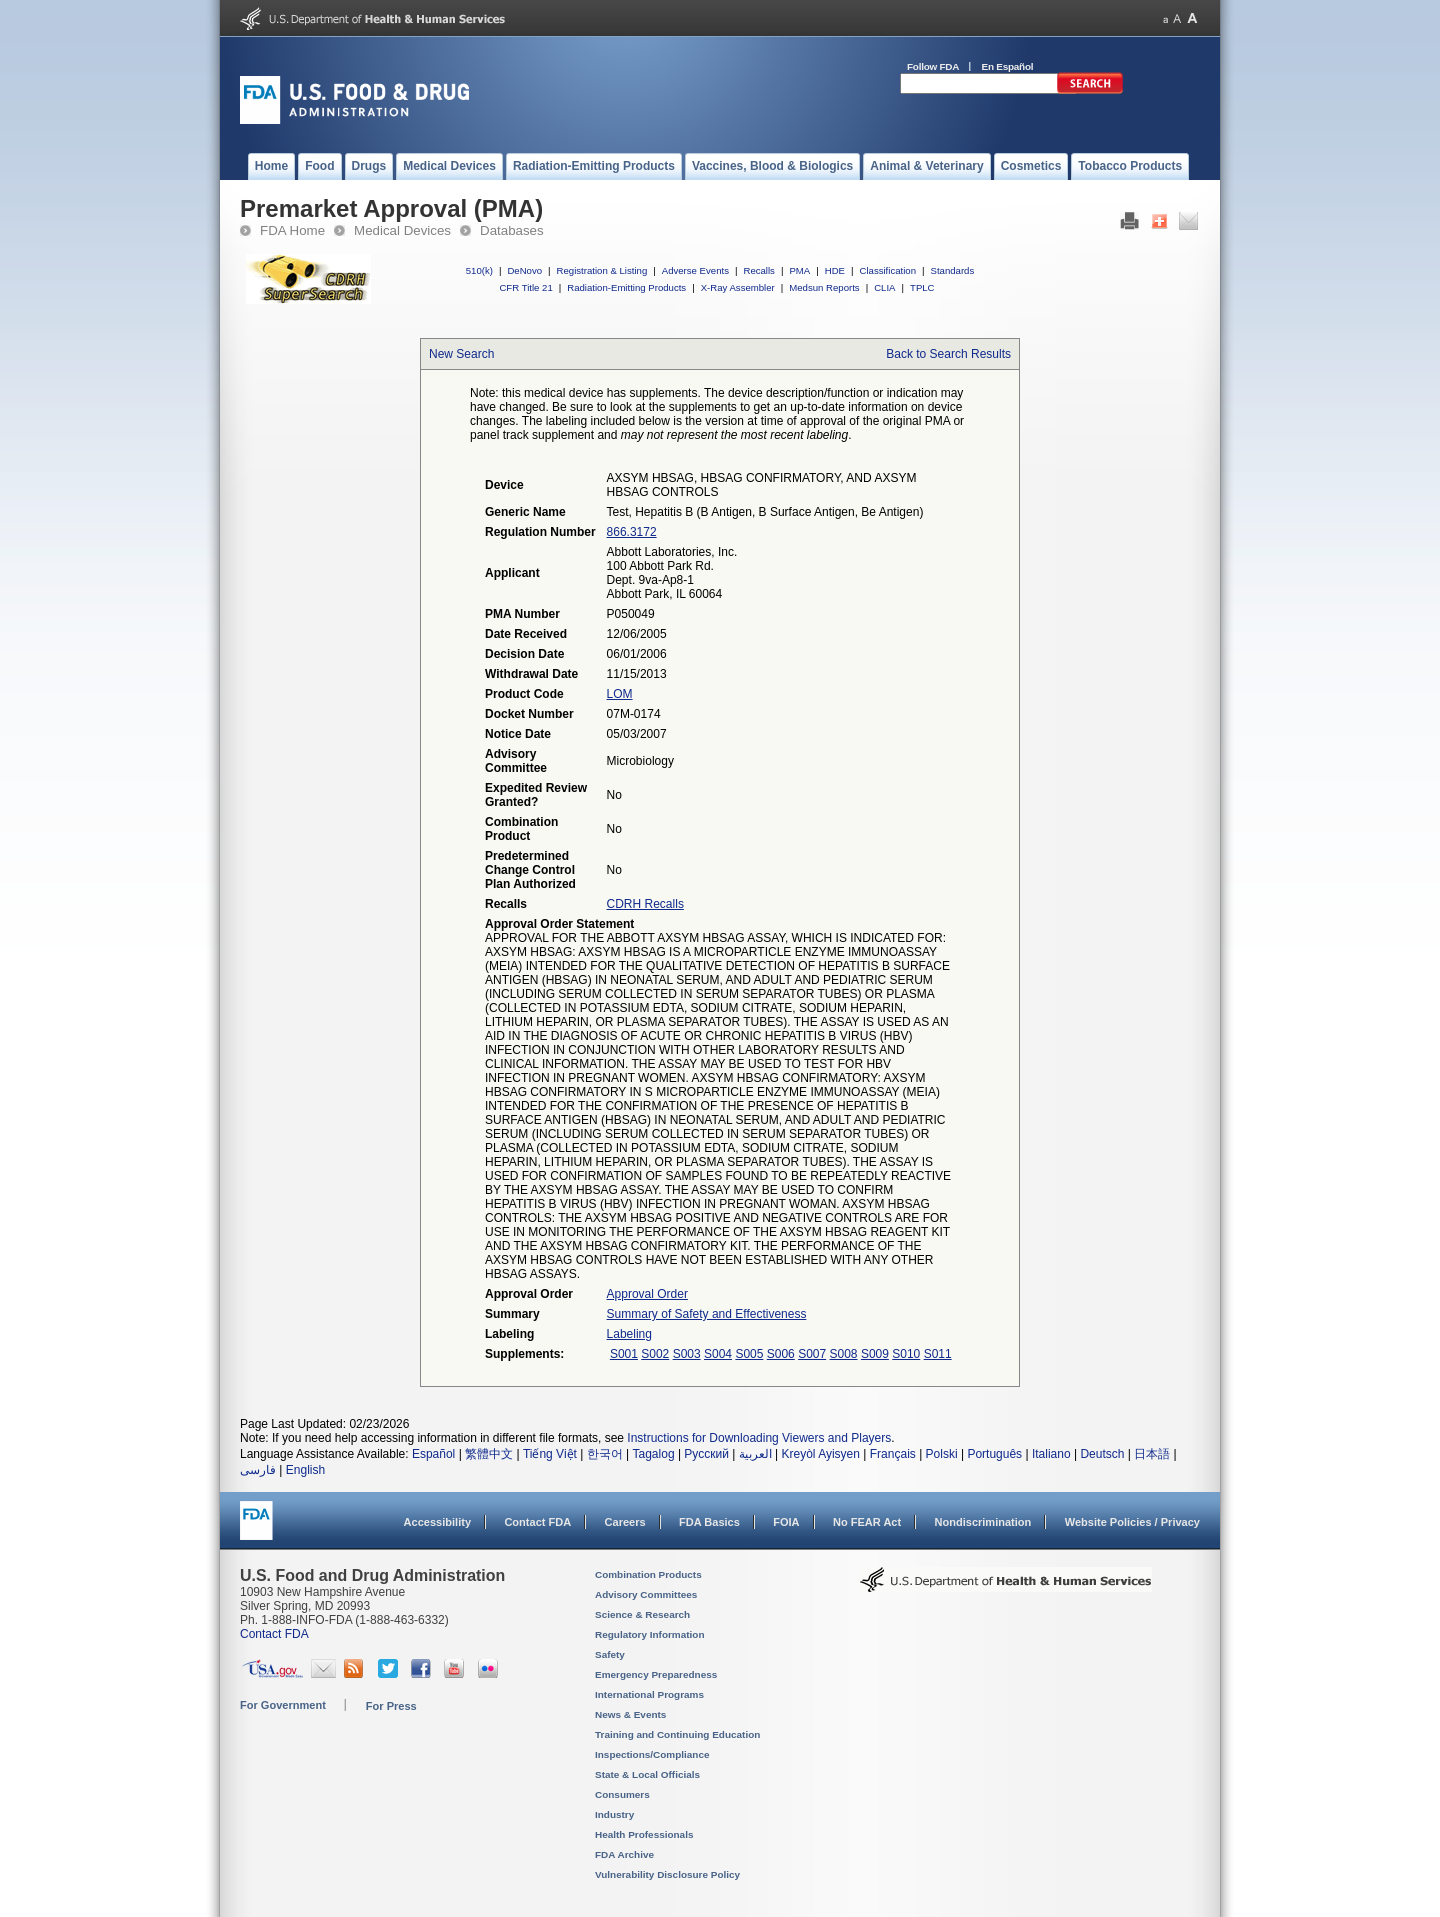 The width and height of the screenshot is (1440, 1917). What do you see at coordinates (642, 1614) in the screenshot?
I see `Science & Research` at bounding box center [642, 1614].